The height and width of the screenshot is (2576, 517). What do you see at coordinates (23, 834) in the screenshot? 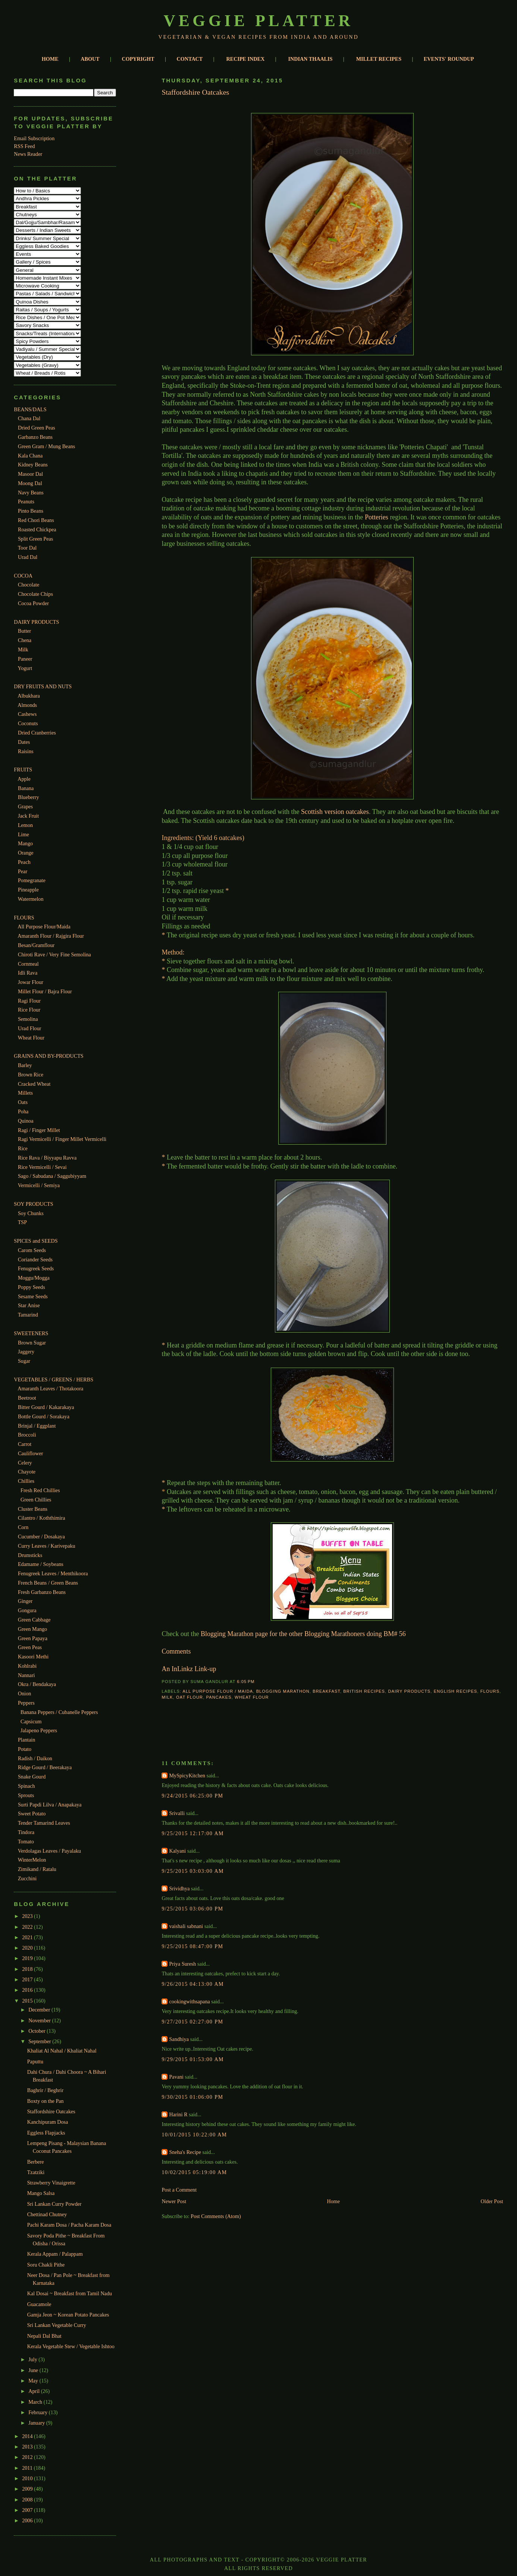
I see `Lime` at bounding box center [23, 834].